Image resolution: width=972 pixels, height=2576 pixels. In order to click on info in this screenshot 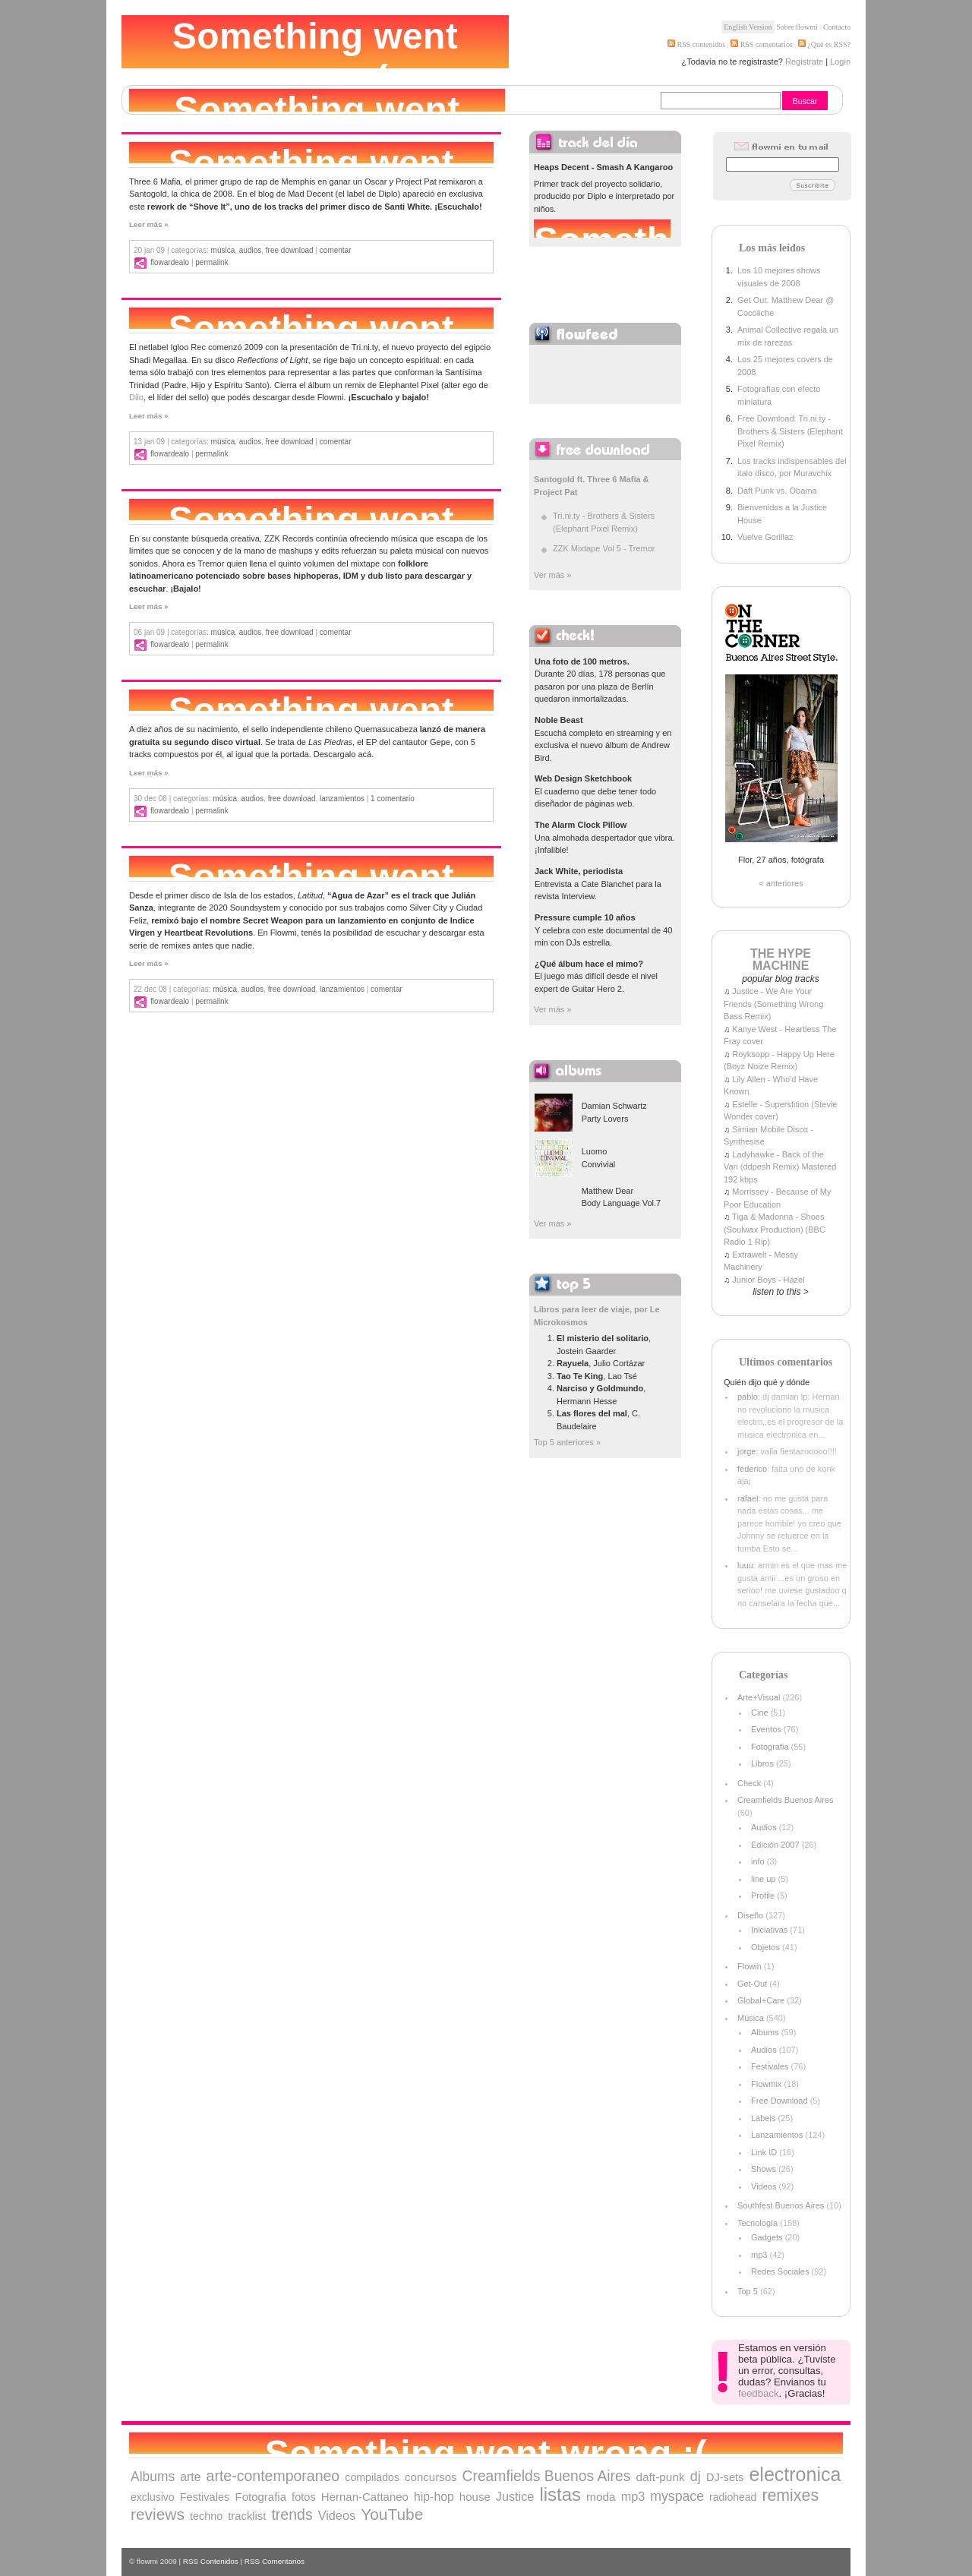, I will do `click(758, 1861)`.